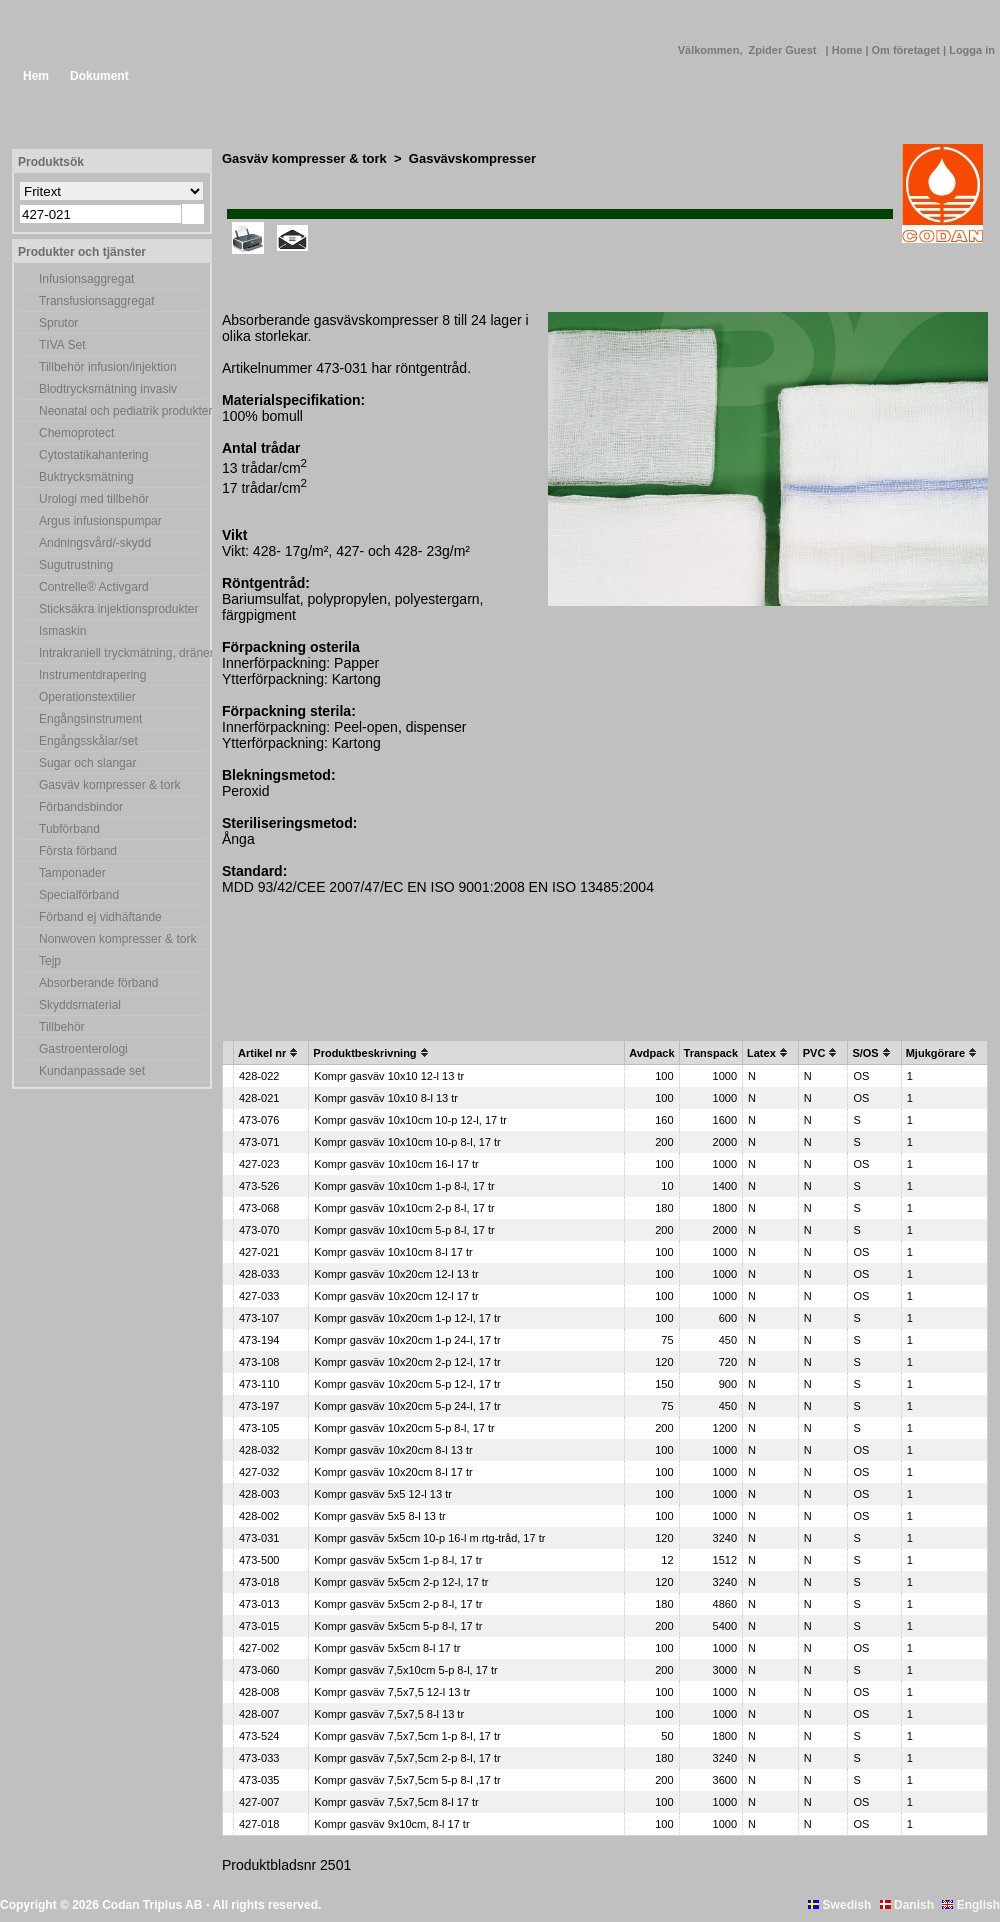  I want to click on Sprutor, so click(58, 323).